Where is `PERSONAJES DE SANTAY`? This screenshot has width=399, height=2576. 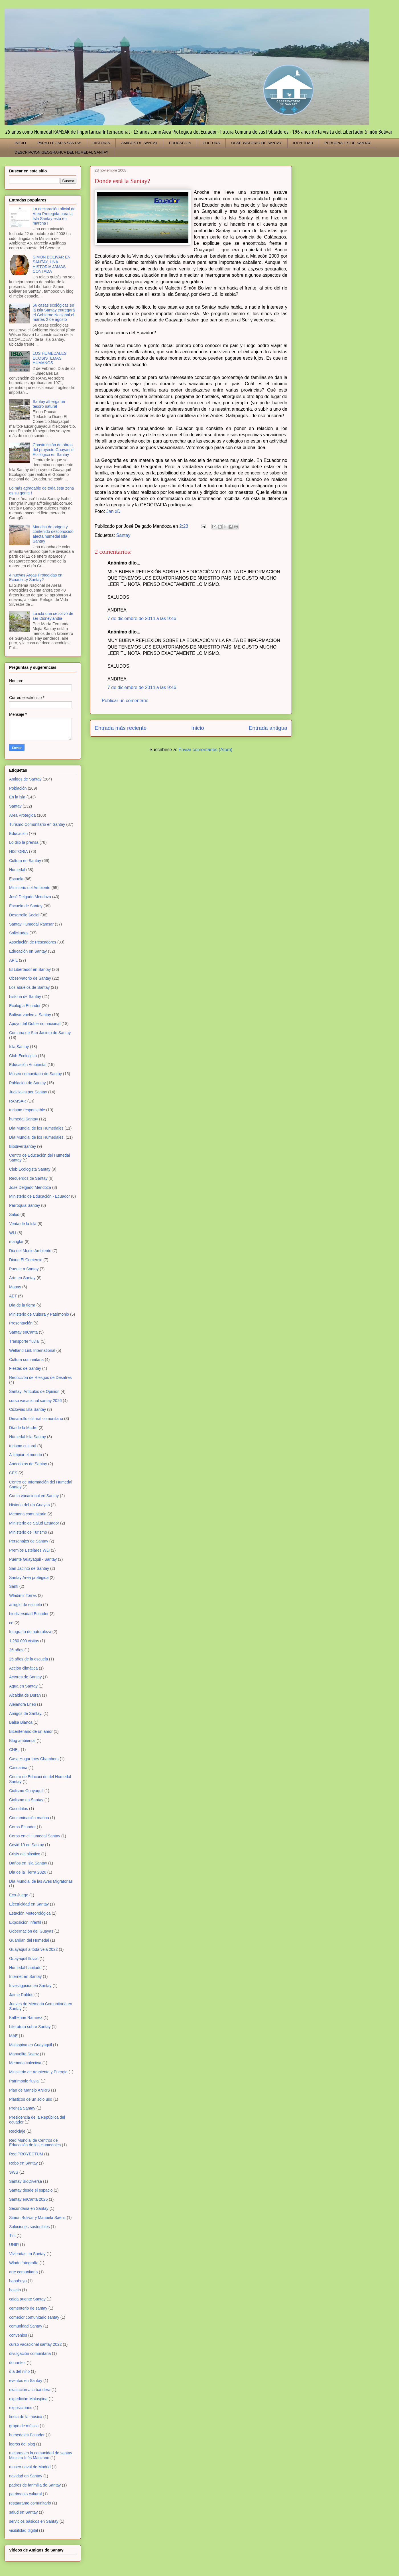 PERSONAJES DE SANTAY is located at coordinates (347, 143).